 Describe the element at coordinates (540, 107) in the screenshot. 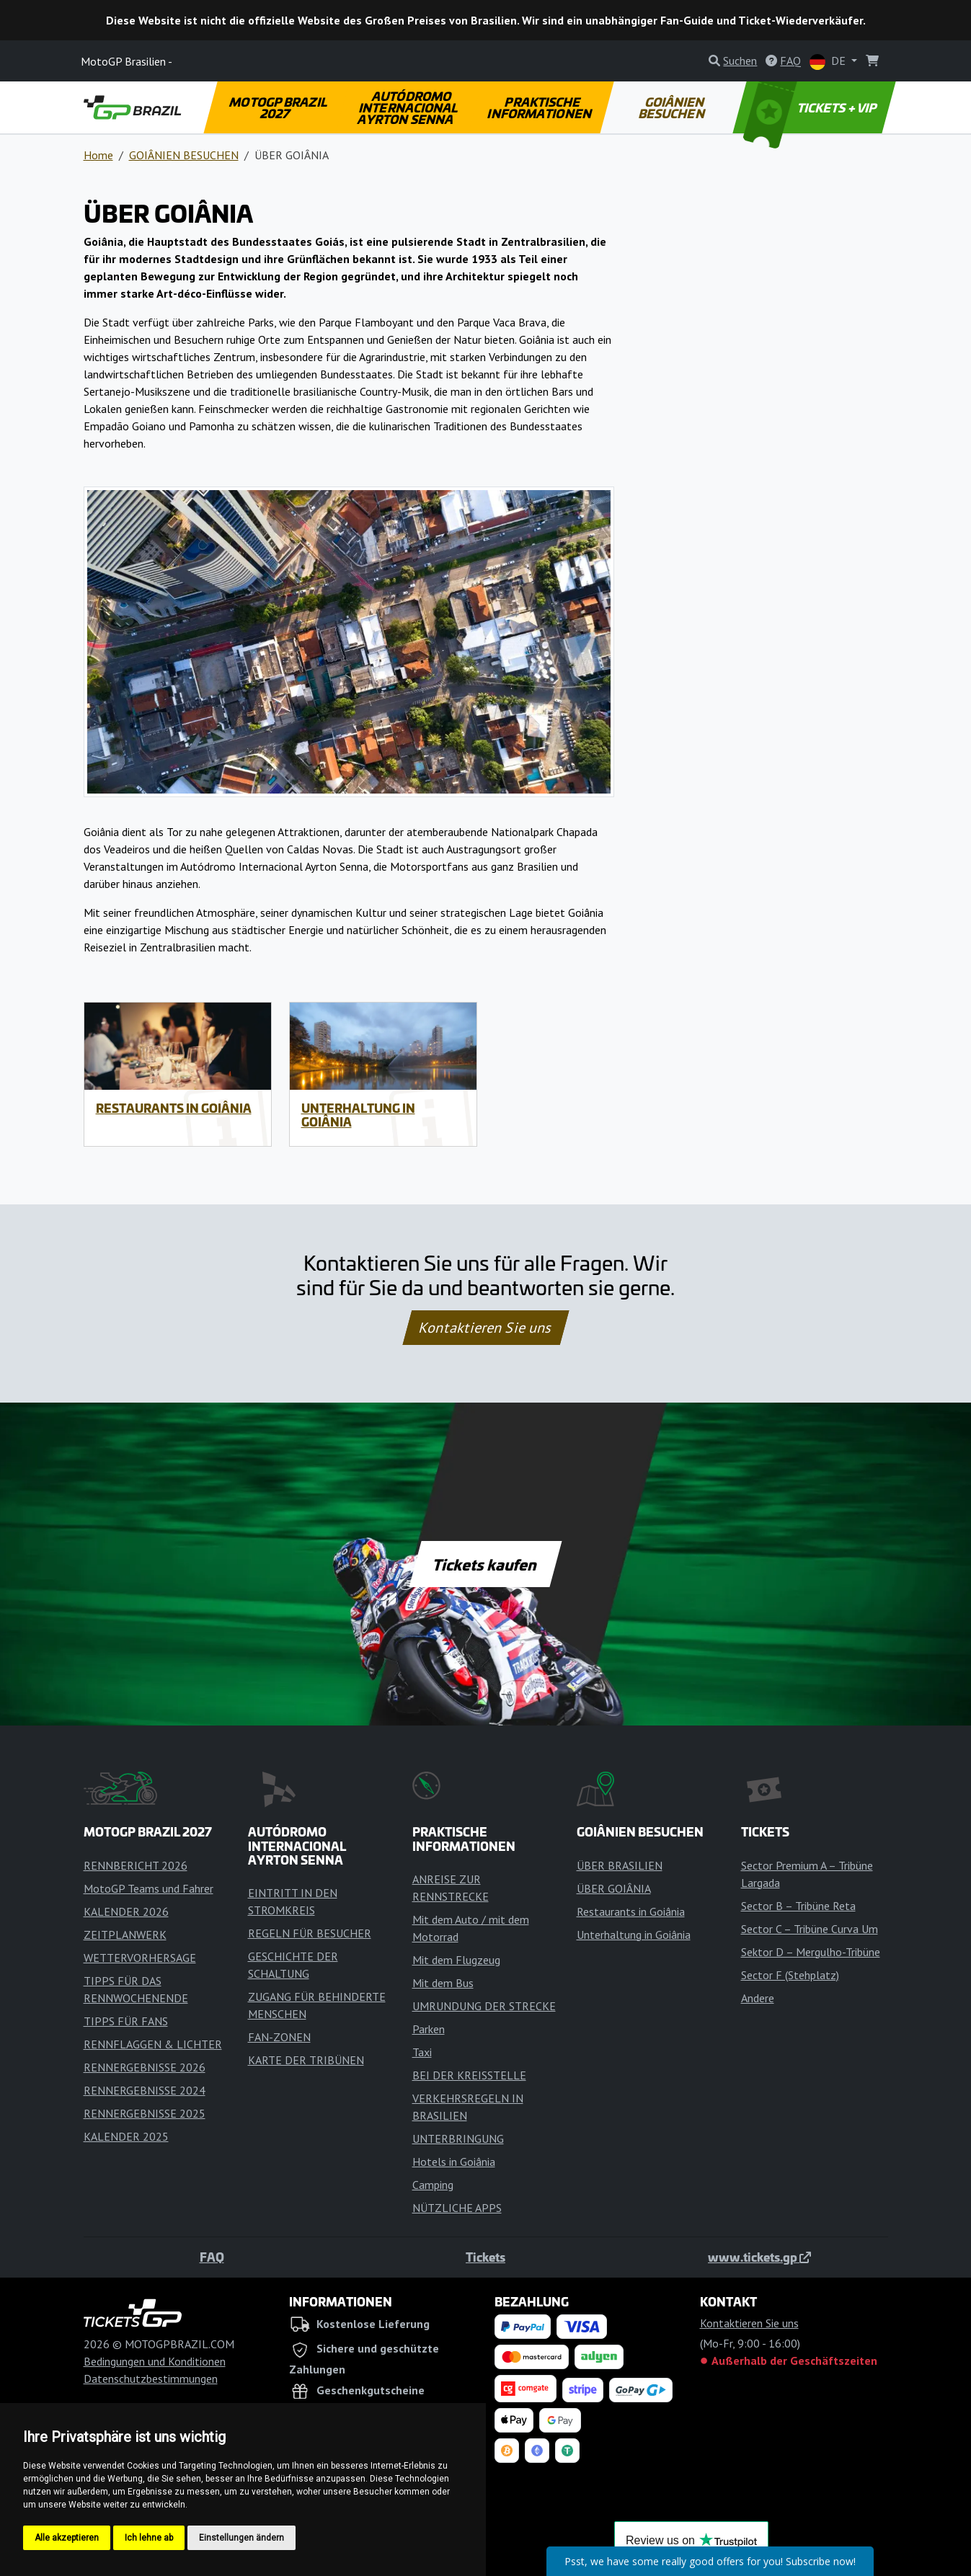

I see `PRAKTISCHE INFORMATIONEN` at that location.